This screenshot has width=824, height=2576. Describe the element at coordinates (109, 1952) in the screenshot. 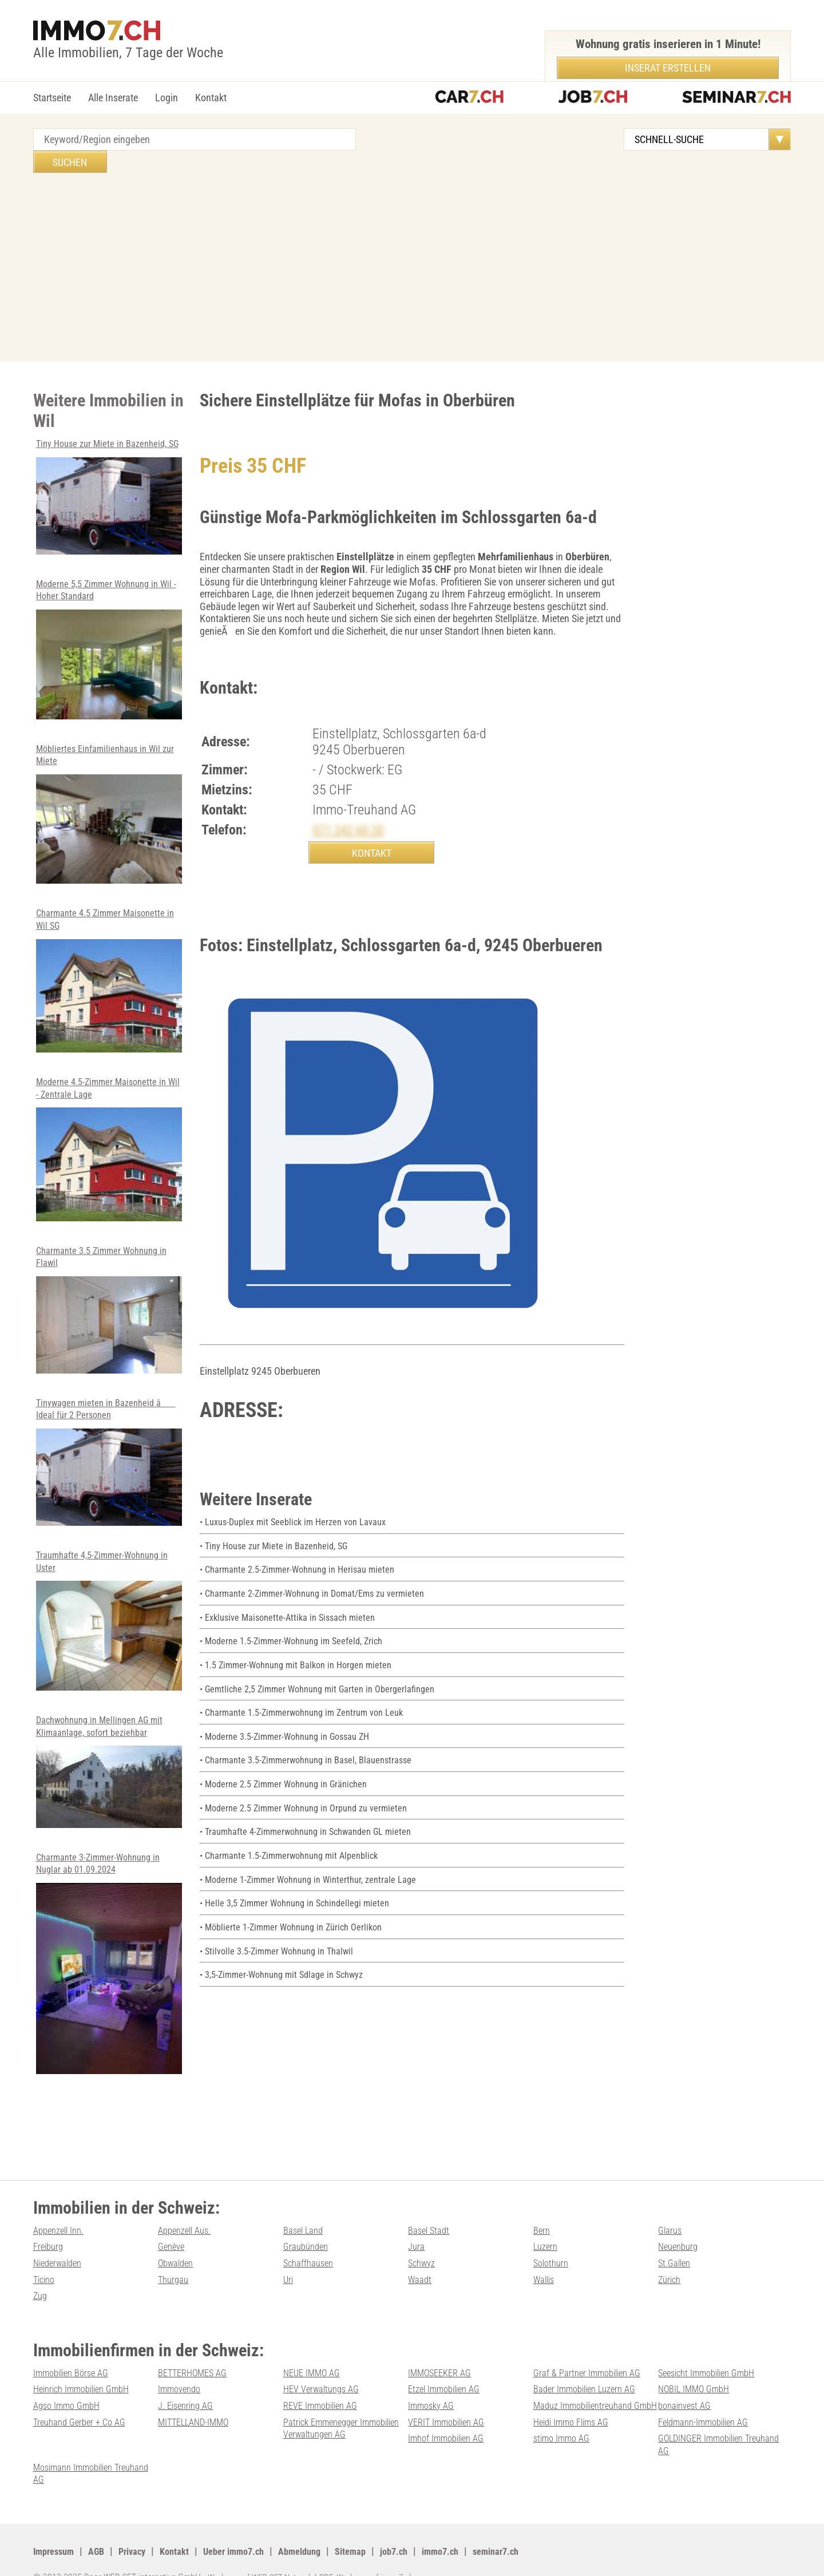

I see `Charmante 3-Zimmer-Wohnung in Nuglar ab 01.09.2024` at that location.